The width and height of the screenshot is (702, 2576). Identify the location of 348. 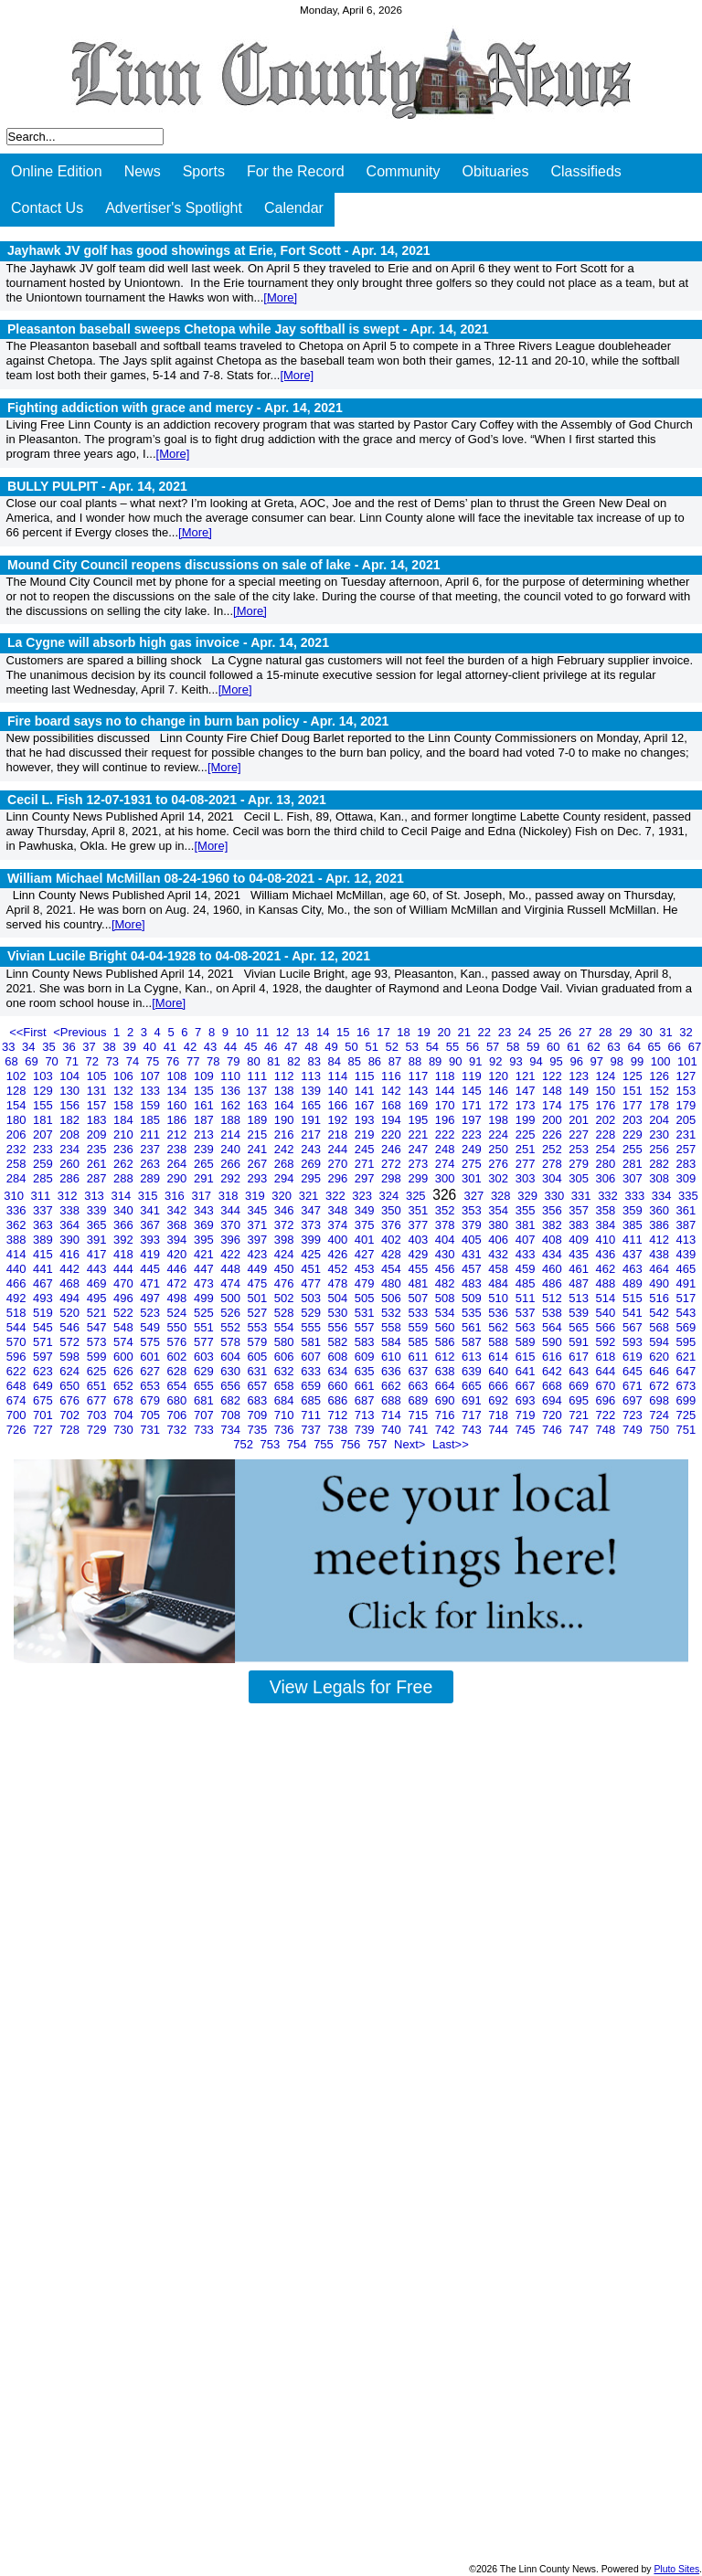
(338, 1210).